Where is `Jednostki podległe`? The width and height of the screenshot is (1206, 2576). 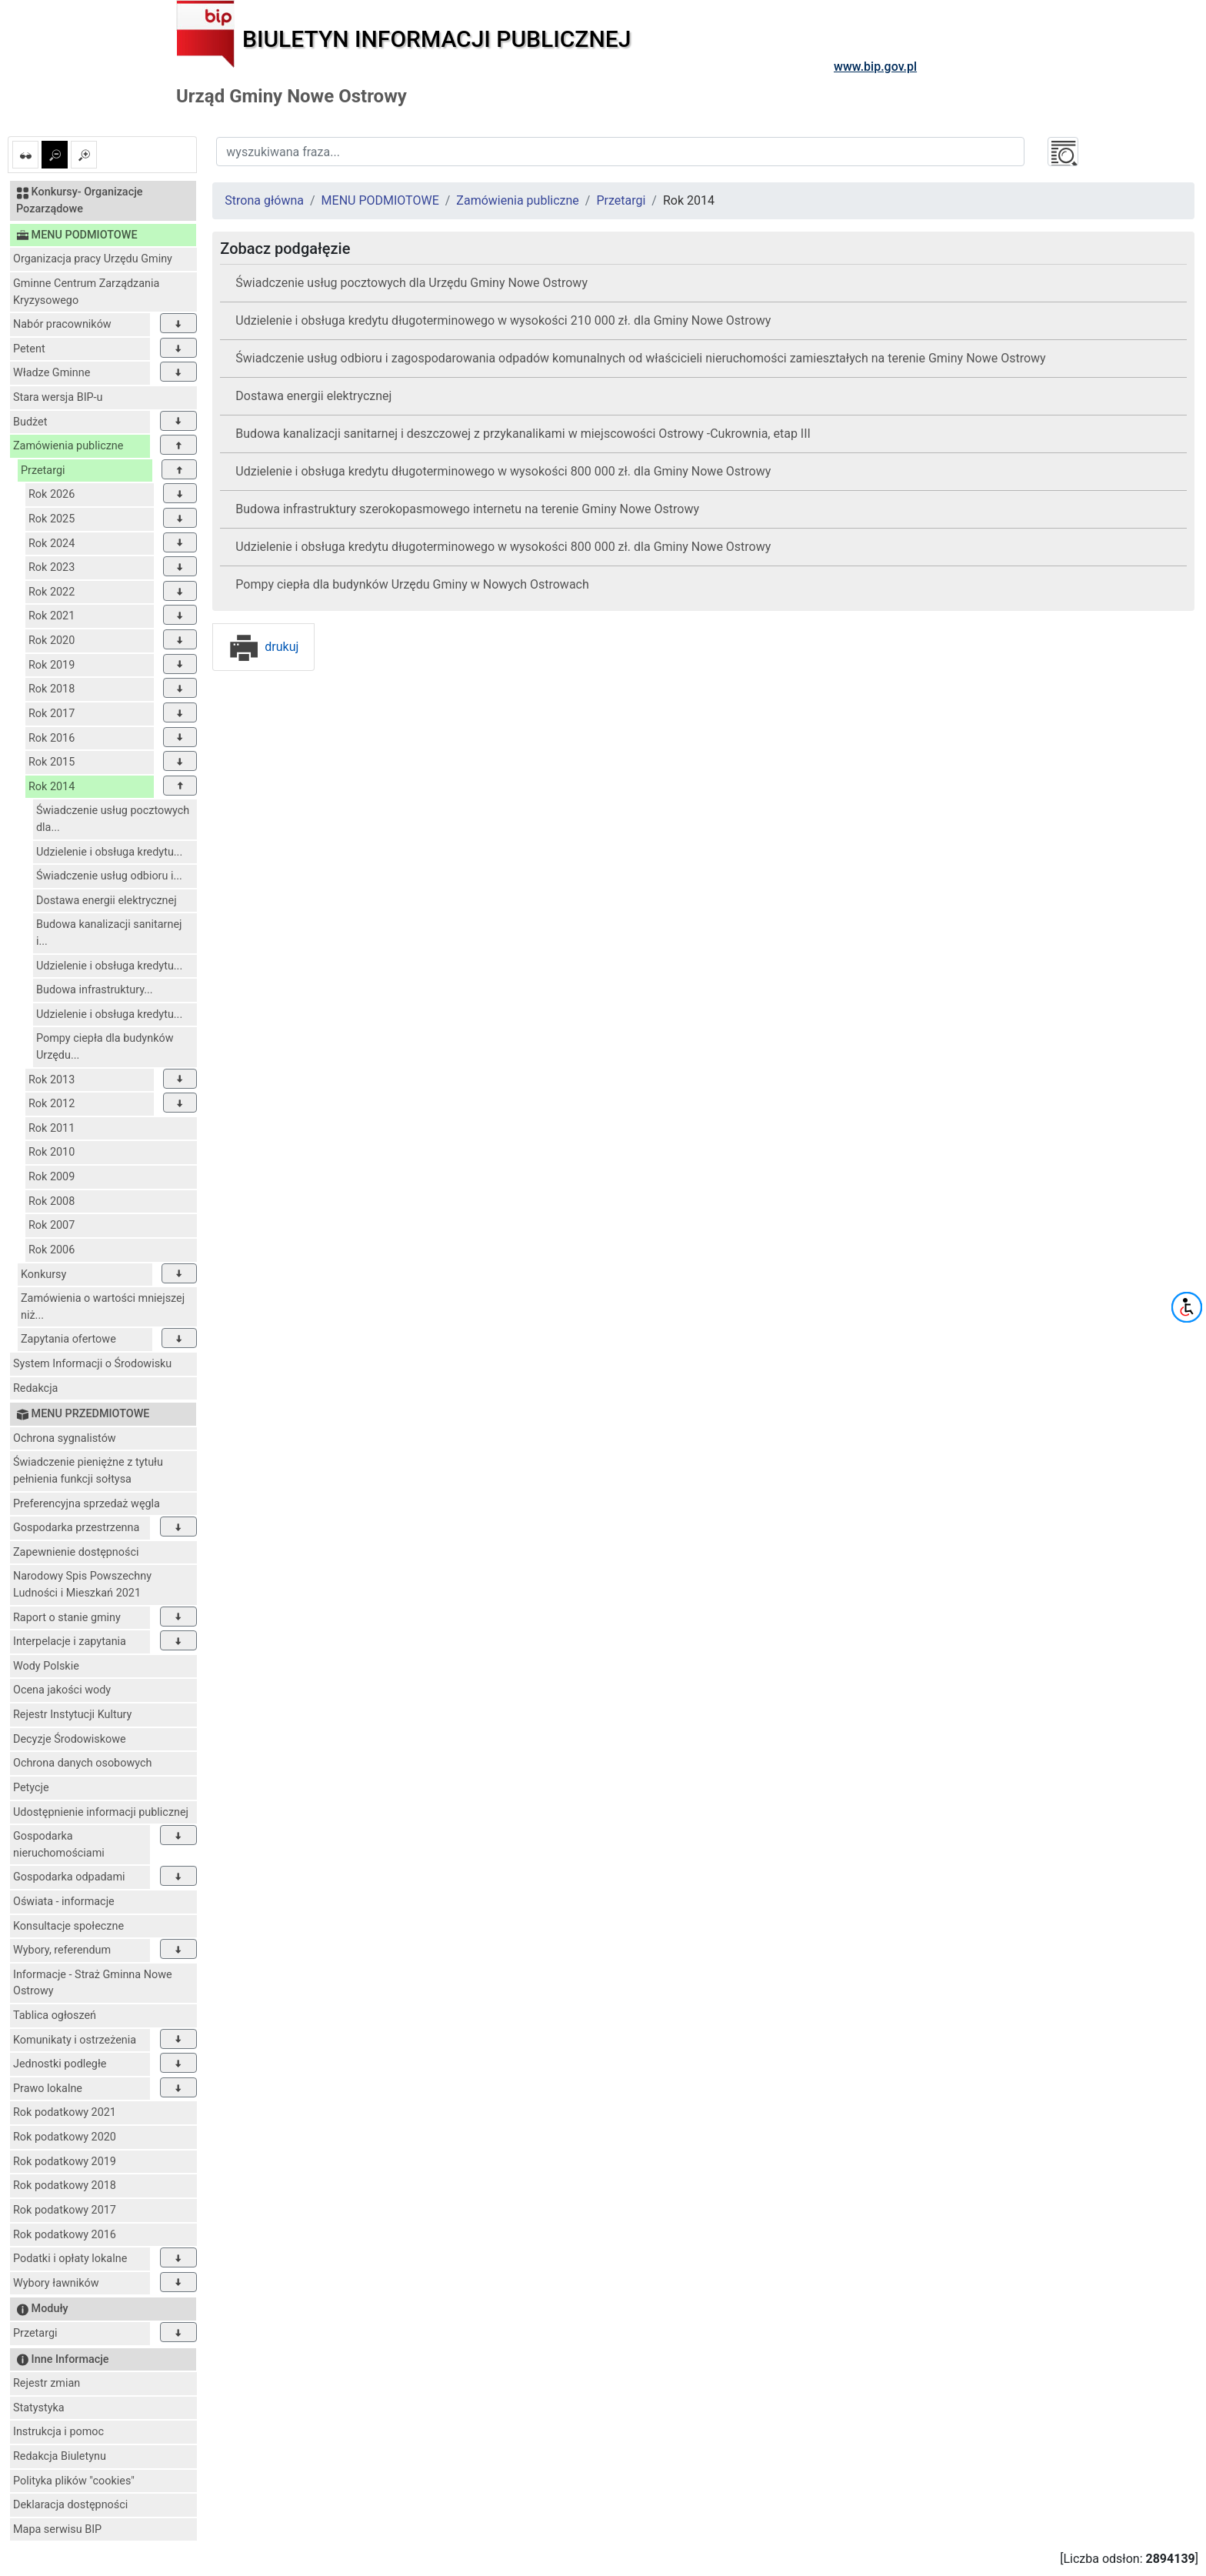
Jednostki podległe is located at coordinates (59, 2063).